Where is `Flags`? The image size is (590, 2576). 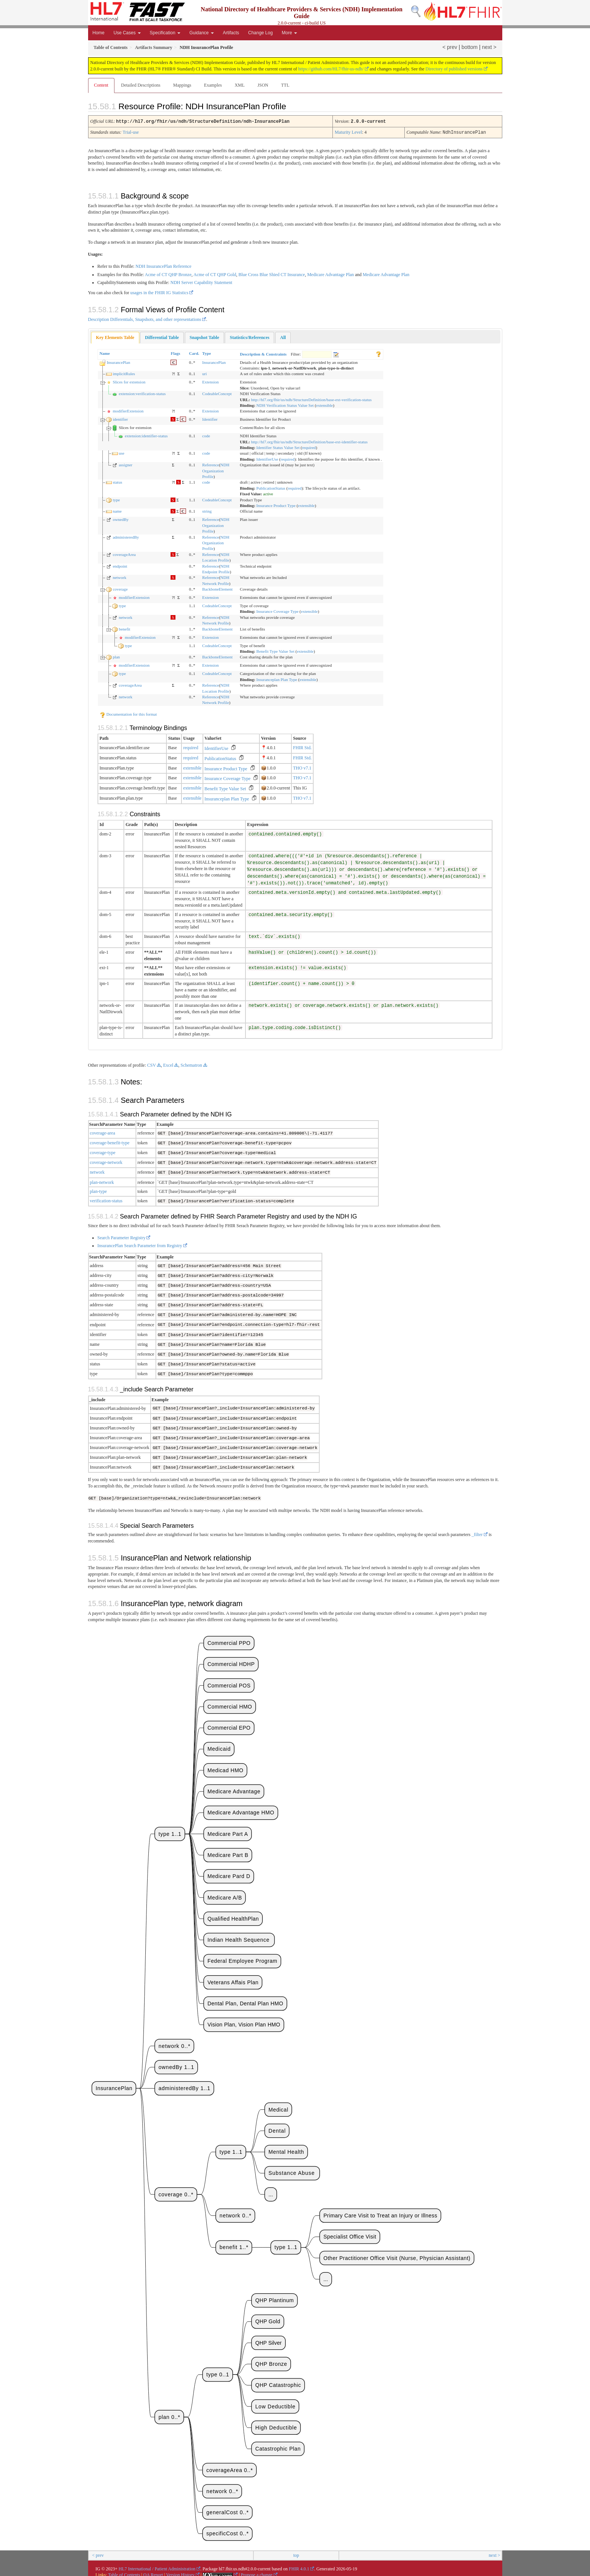 Flags is located at coordinates (175, 352).